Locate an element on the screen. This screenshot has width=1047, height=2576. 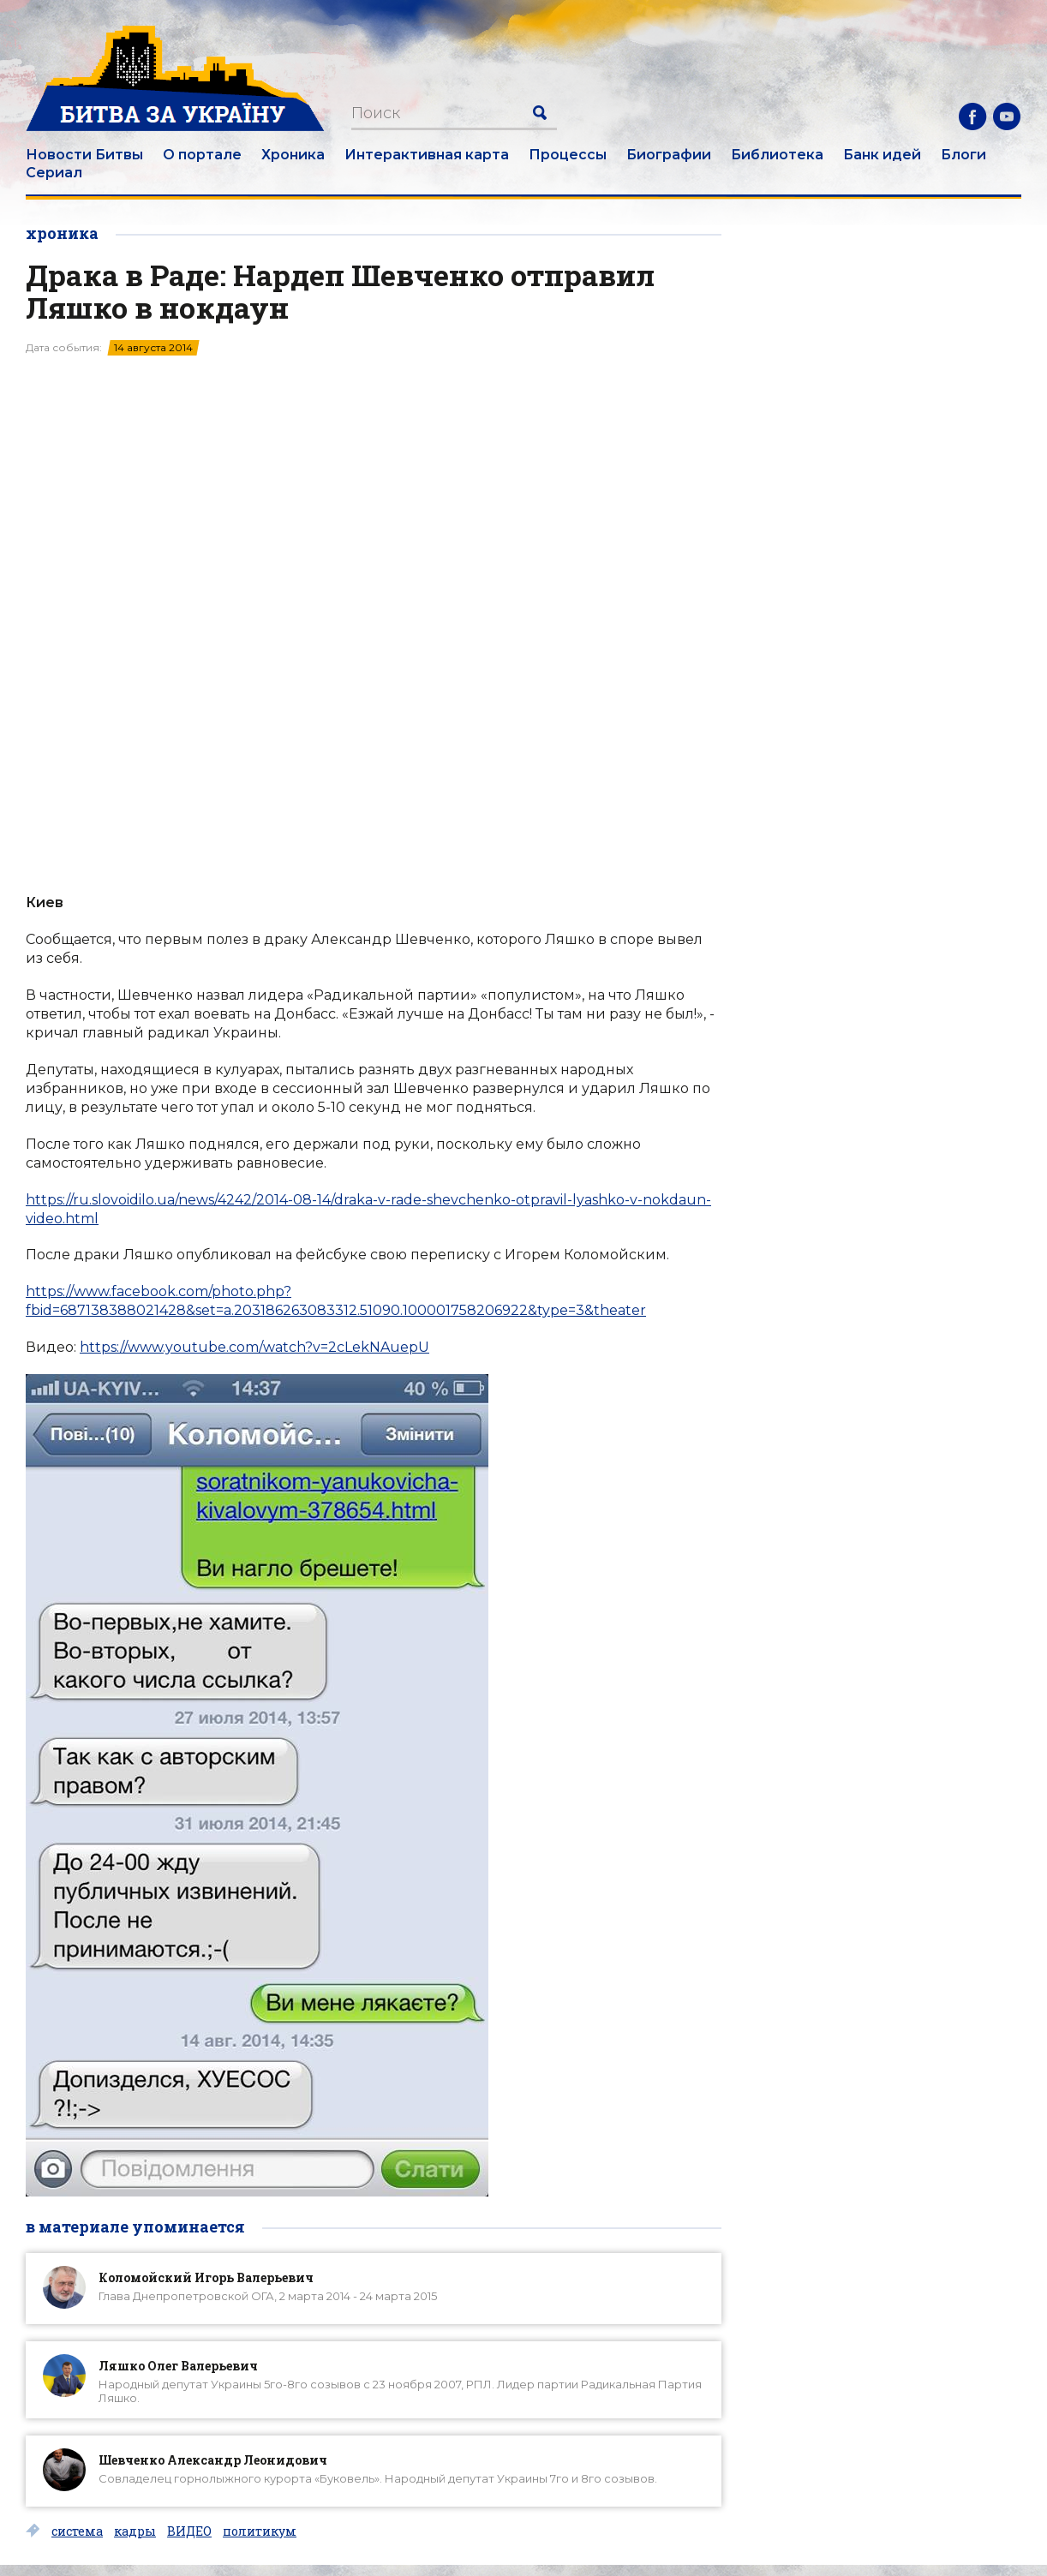
Библиотека is located at coordinates (777, 154).